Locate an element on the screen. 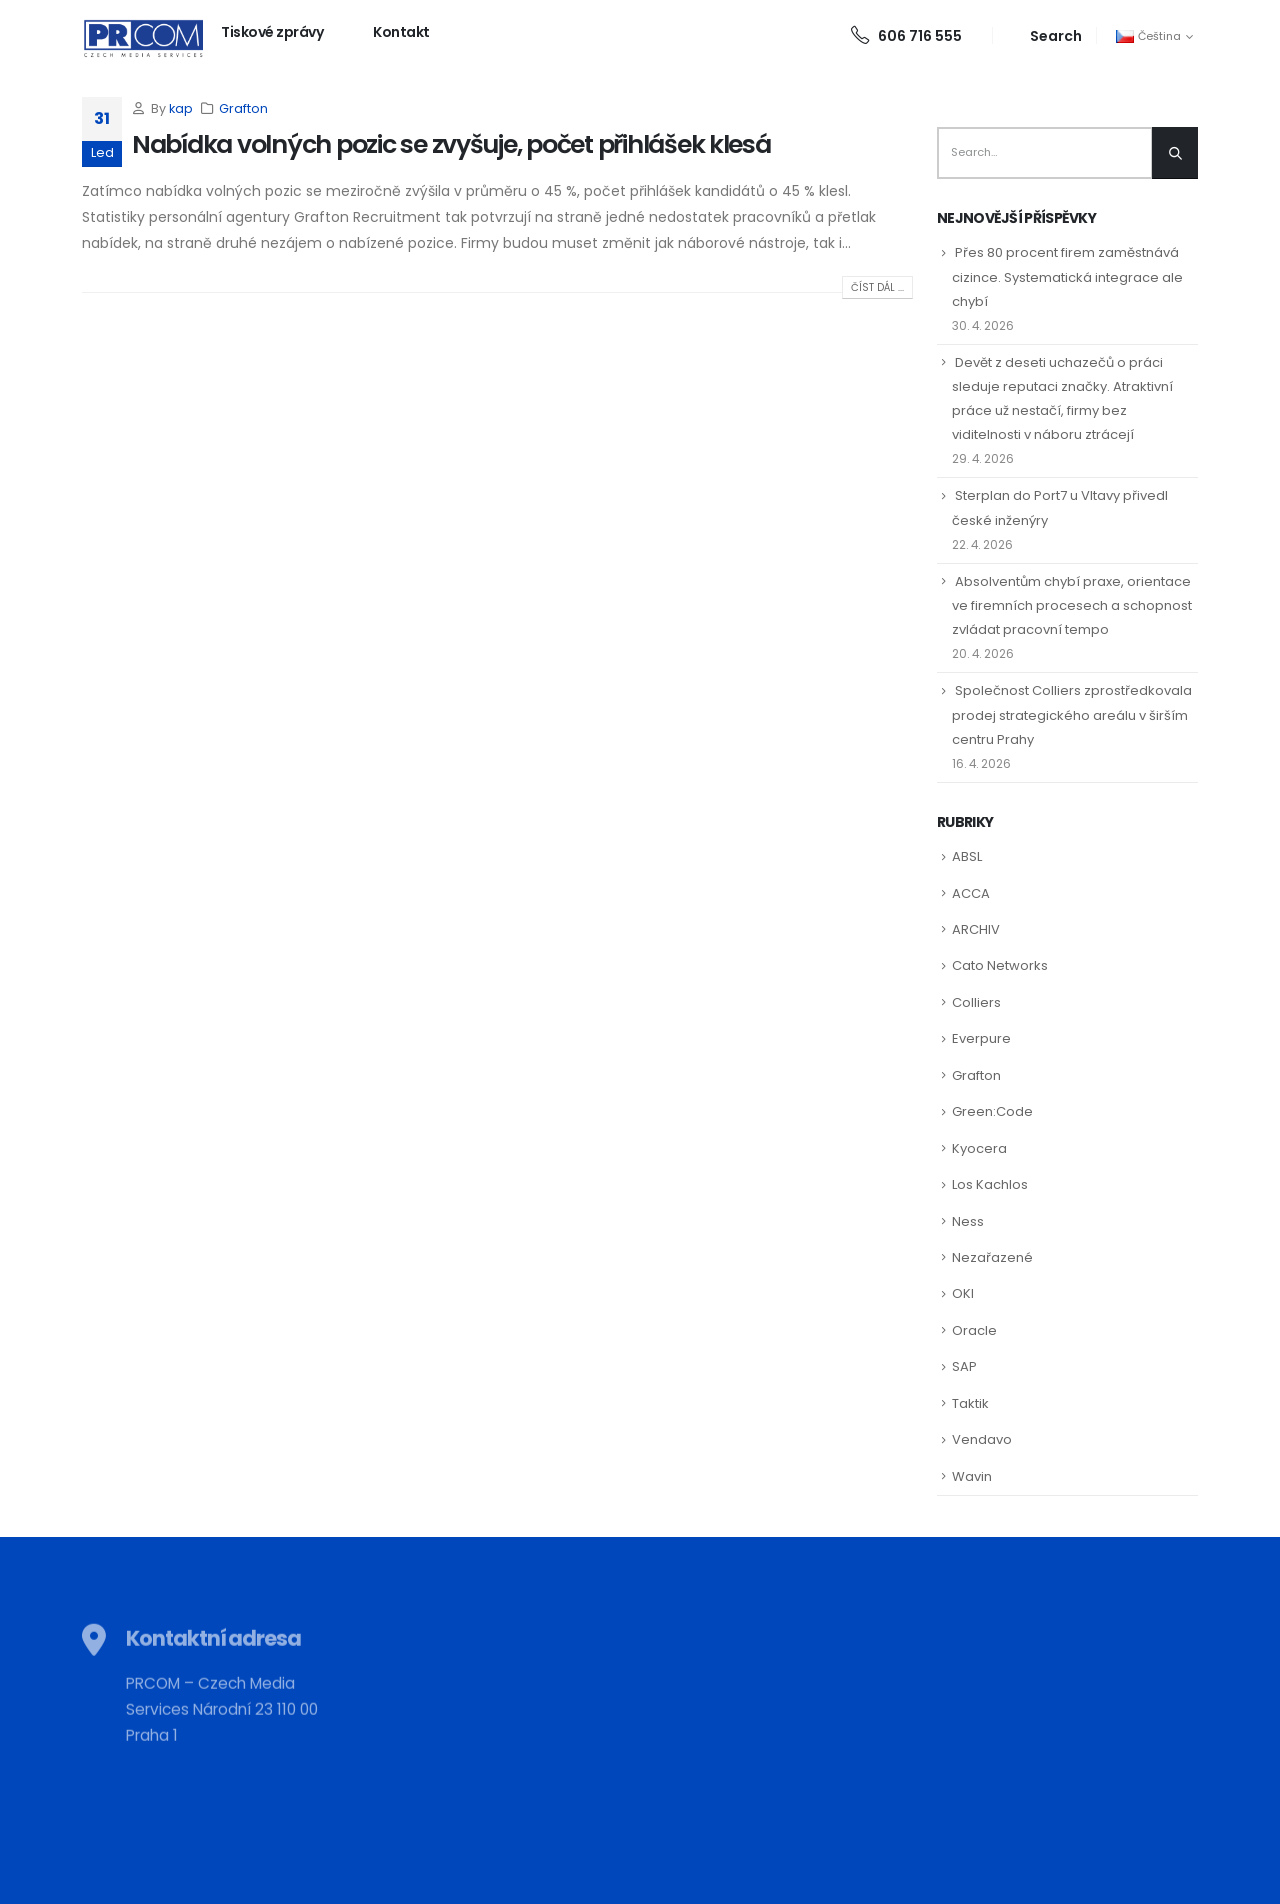 The image size is (1280, 1904). Green:Code is located at coordinates (992, 1111).